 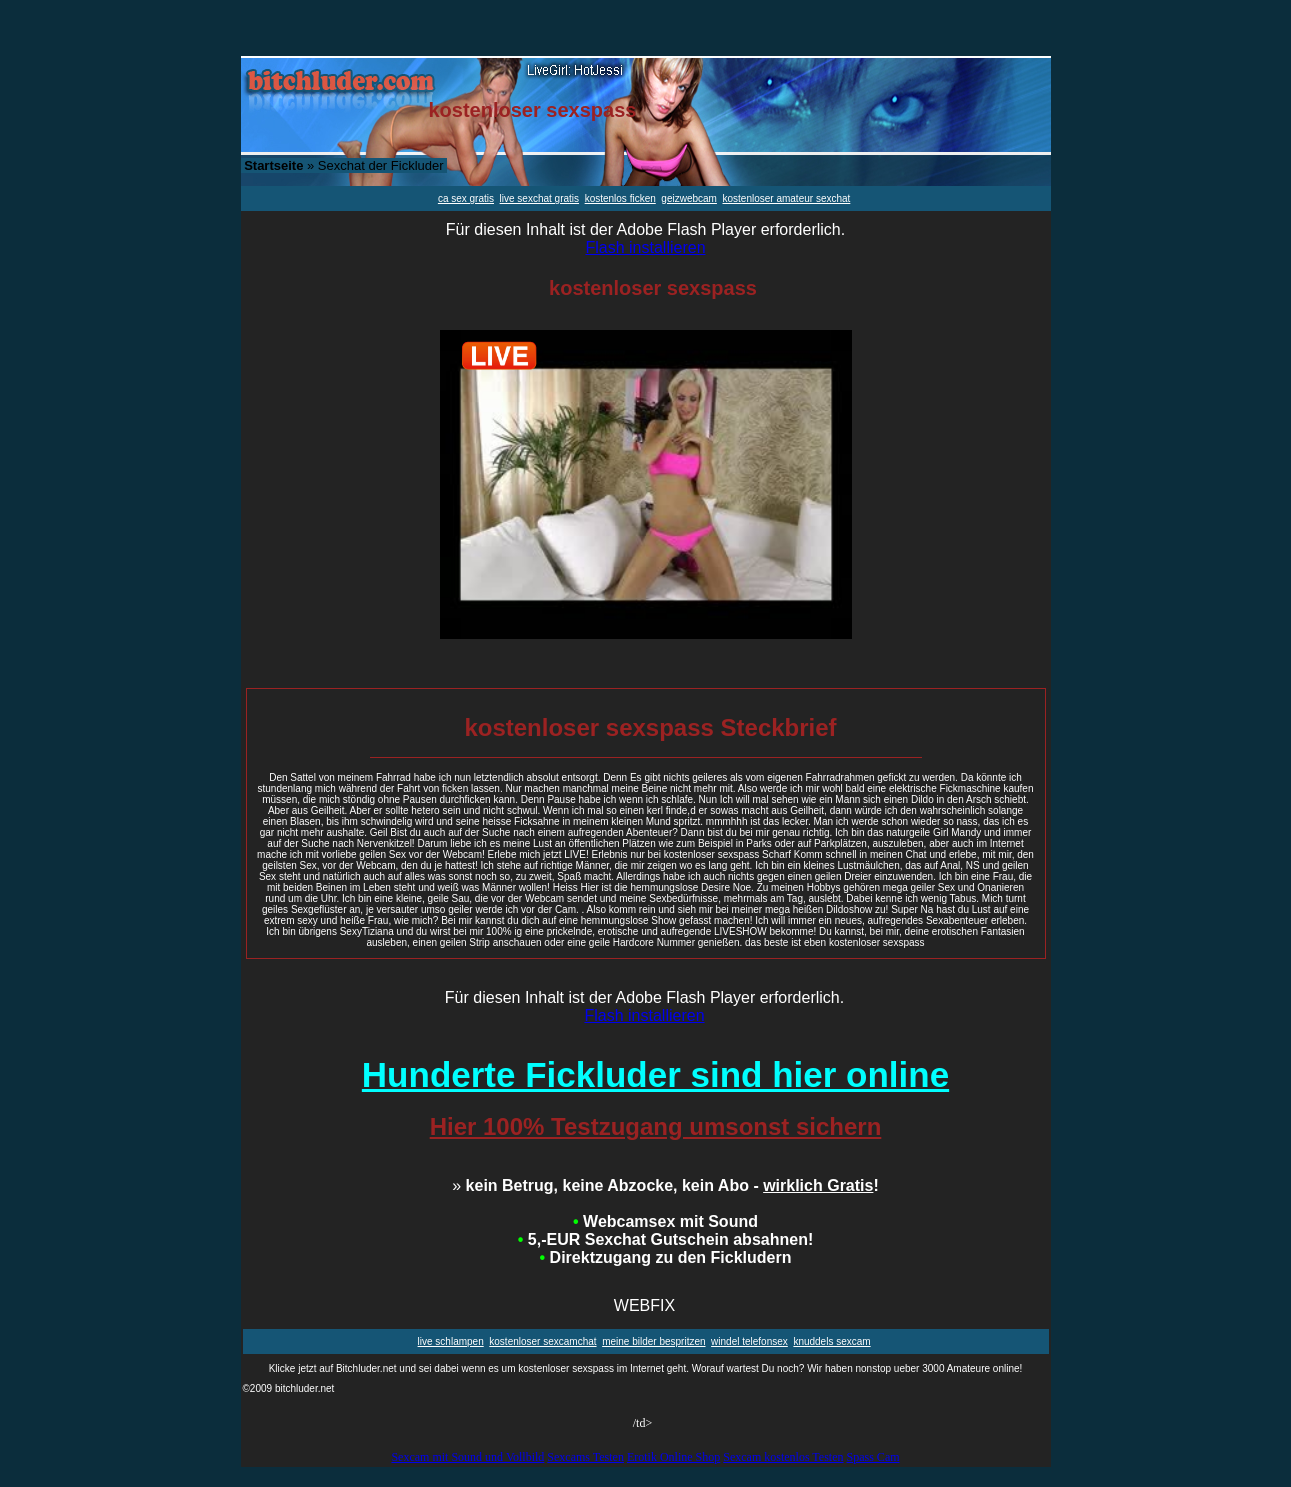 I want to click on 5,-EUR Sexchat Gutschein absahnen!, so click(x=665, y=1239).